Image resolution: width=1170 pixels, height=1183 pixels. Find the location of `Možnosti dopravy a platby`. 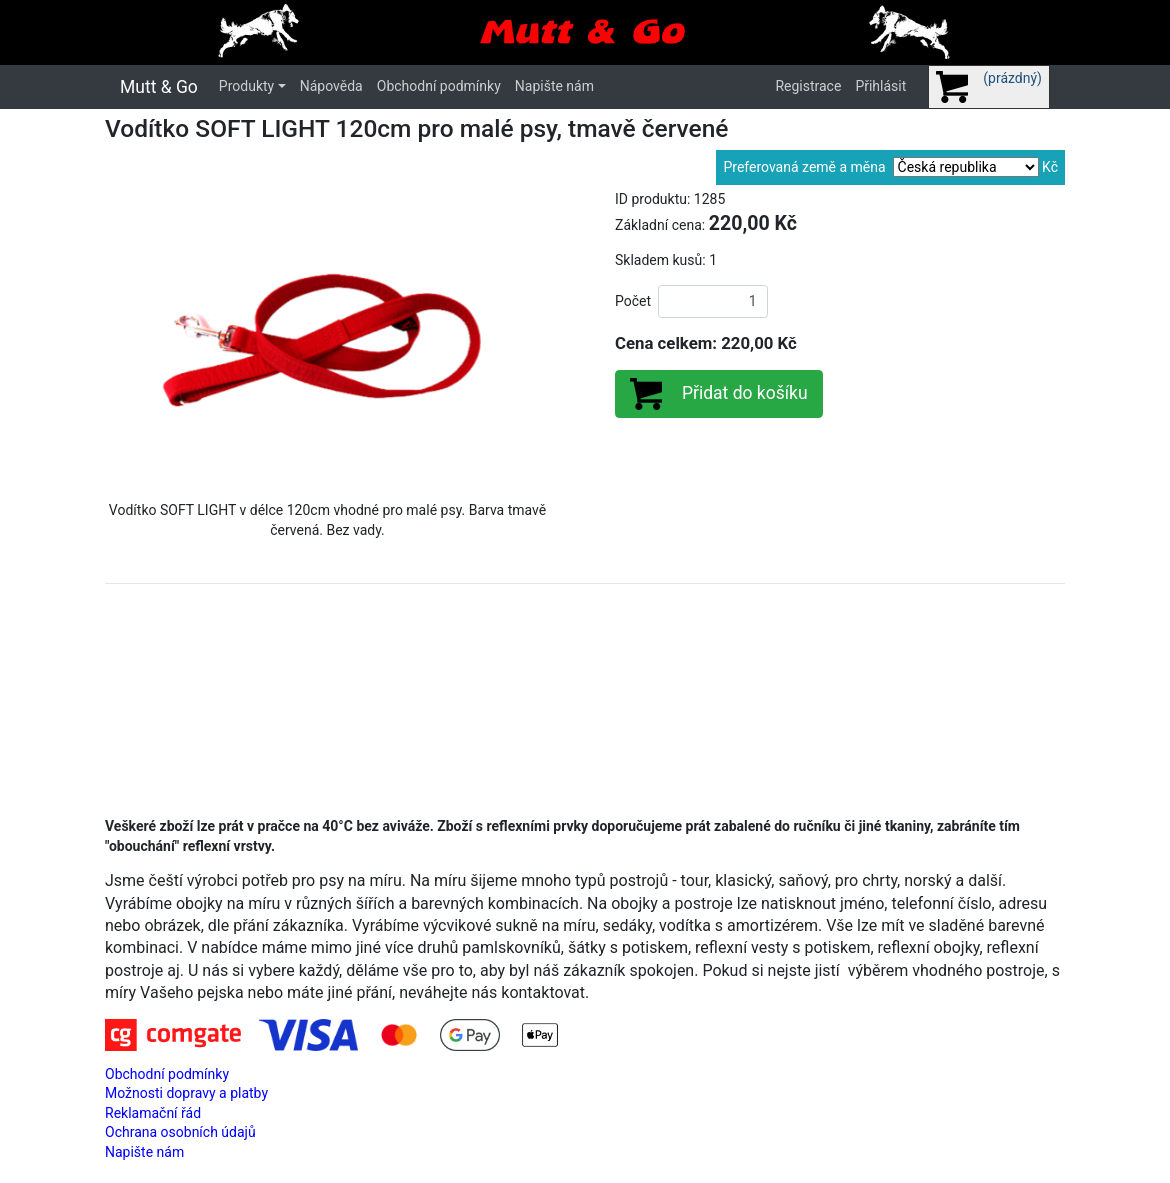

Možnosti dopravy a platby is located at coordinates (186, 1093).